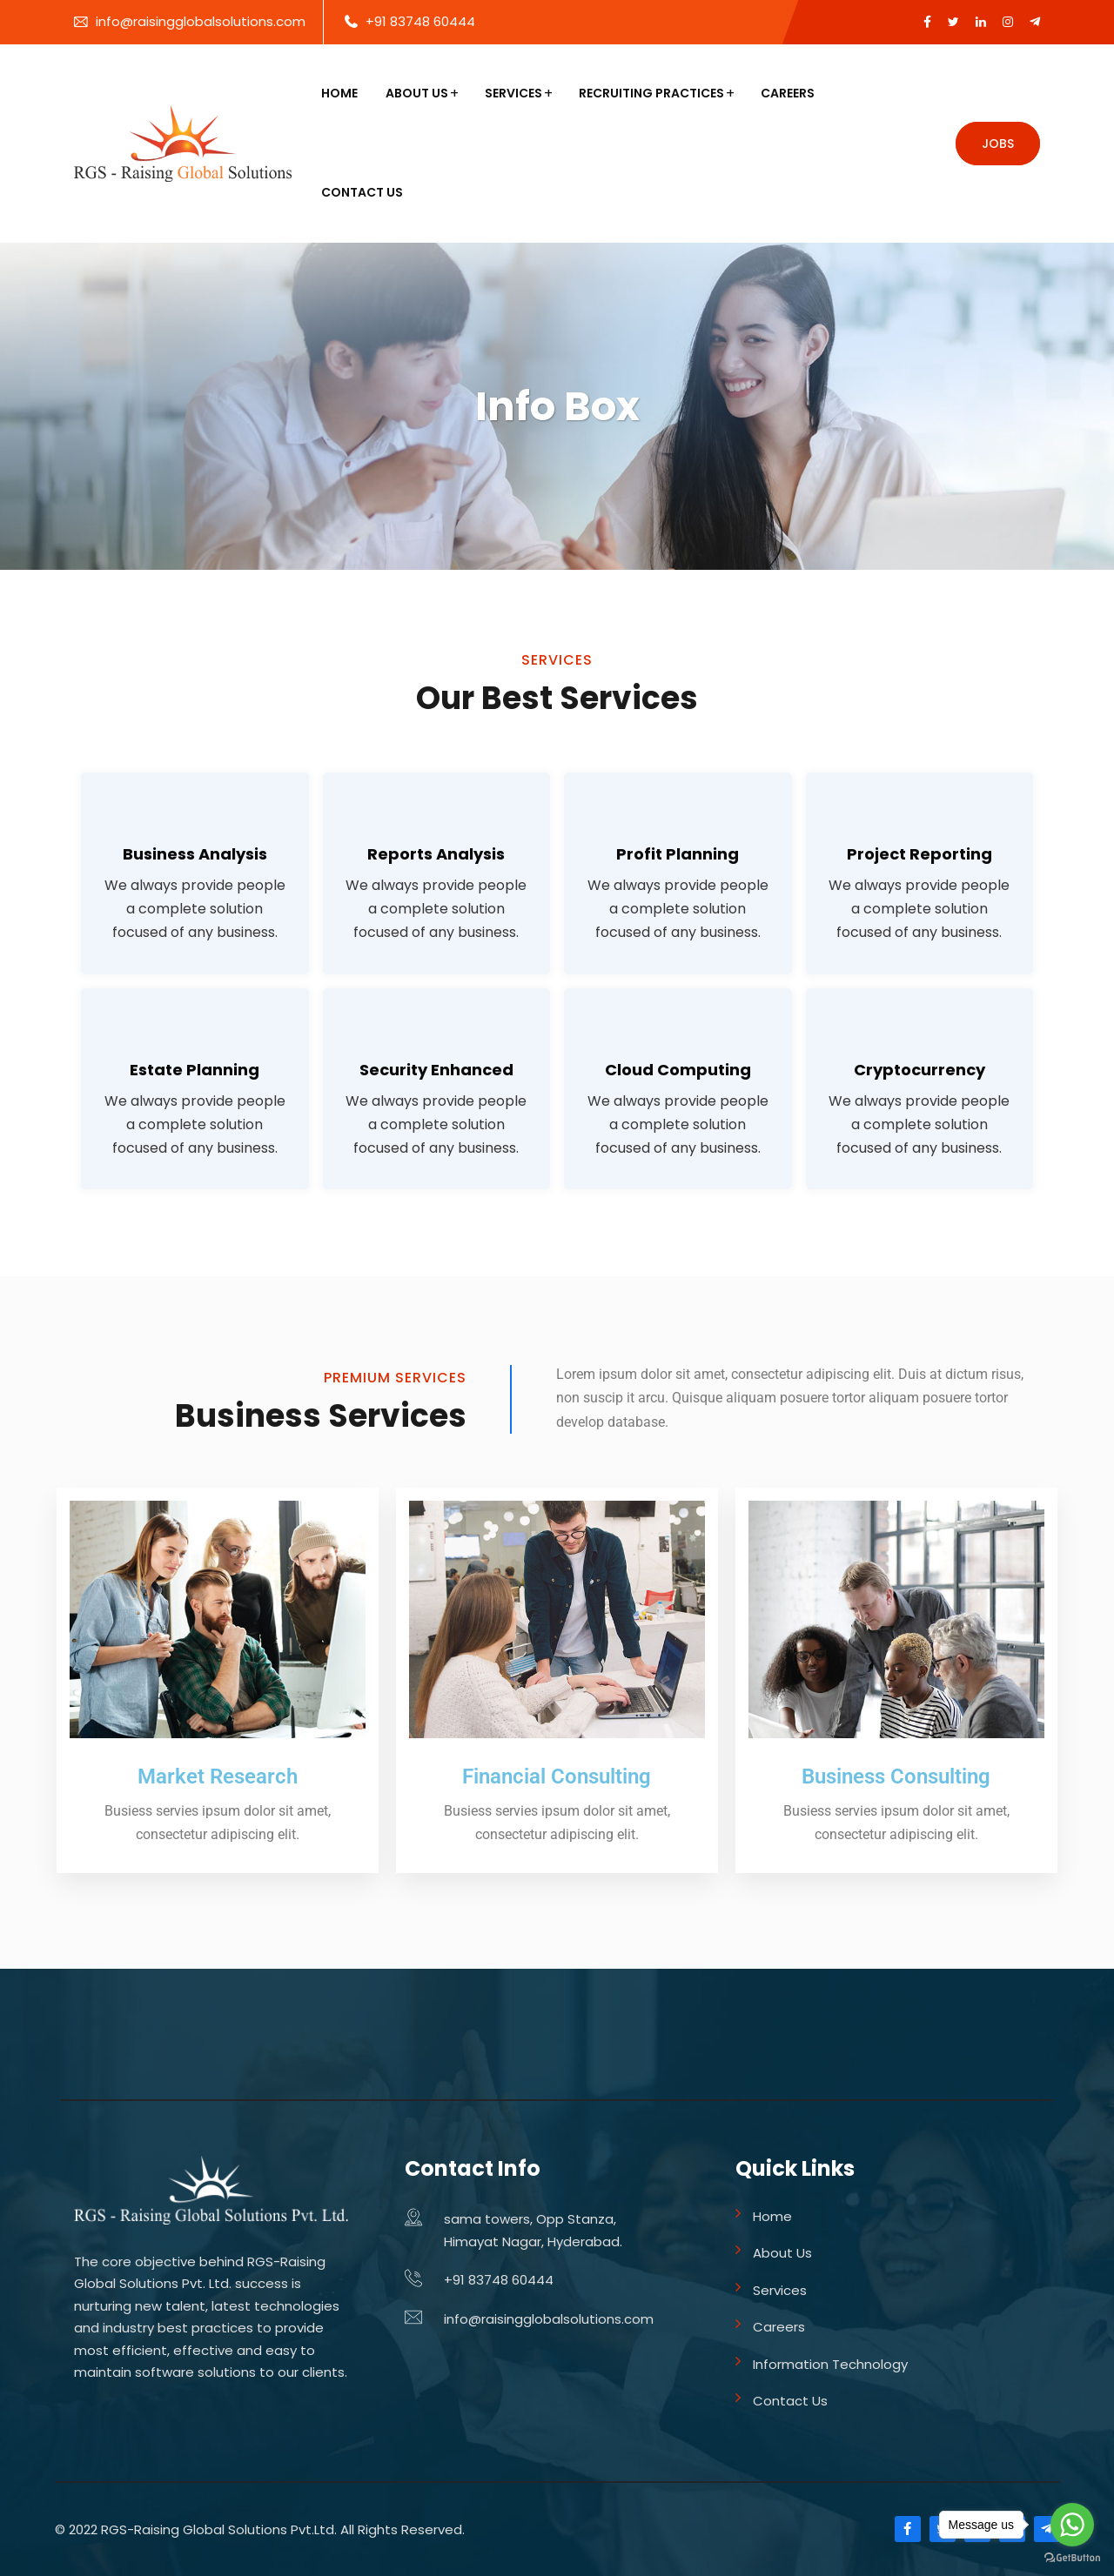 This screenshot has height=2576, width=1114. What do you see at coordinates (896, 1776) in the screenshot?
I see `Business Consulting` at bounding box center [896, 1776].